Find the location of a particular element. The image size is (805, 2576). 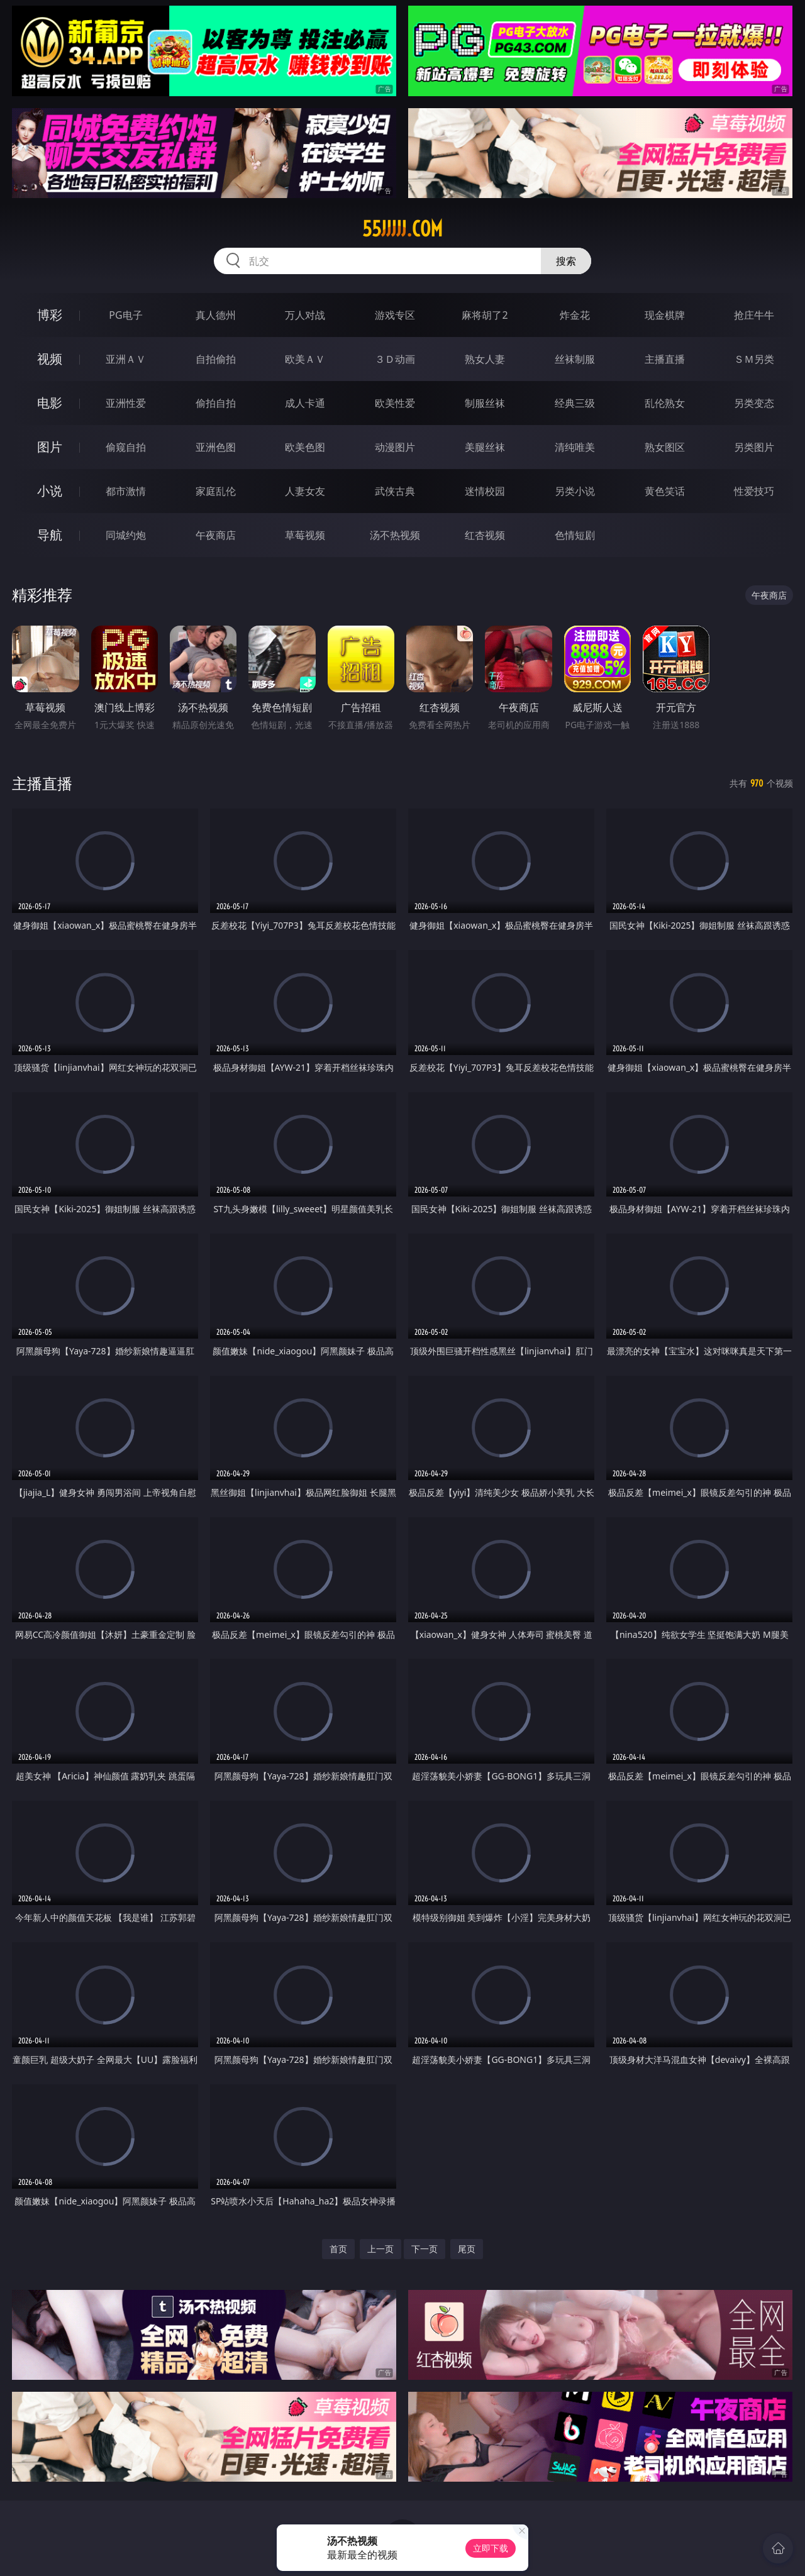

博彩 is located at coordinates (49, 314).